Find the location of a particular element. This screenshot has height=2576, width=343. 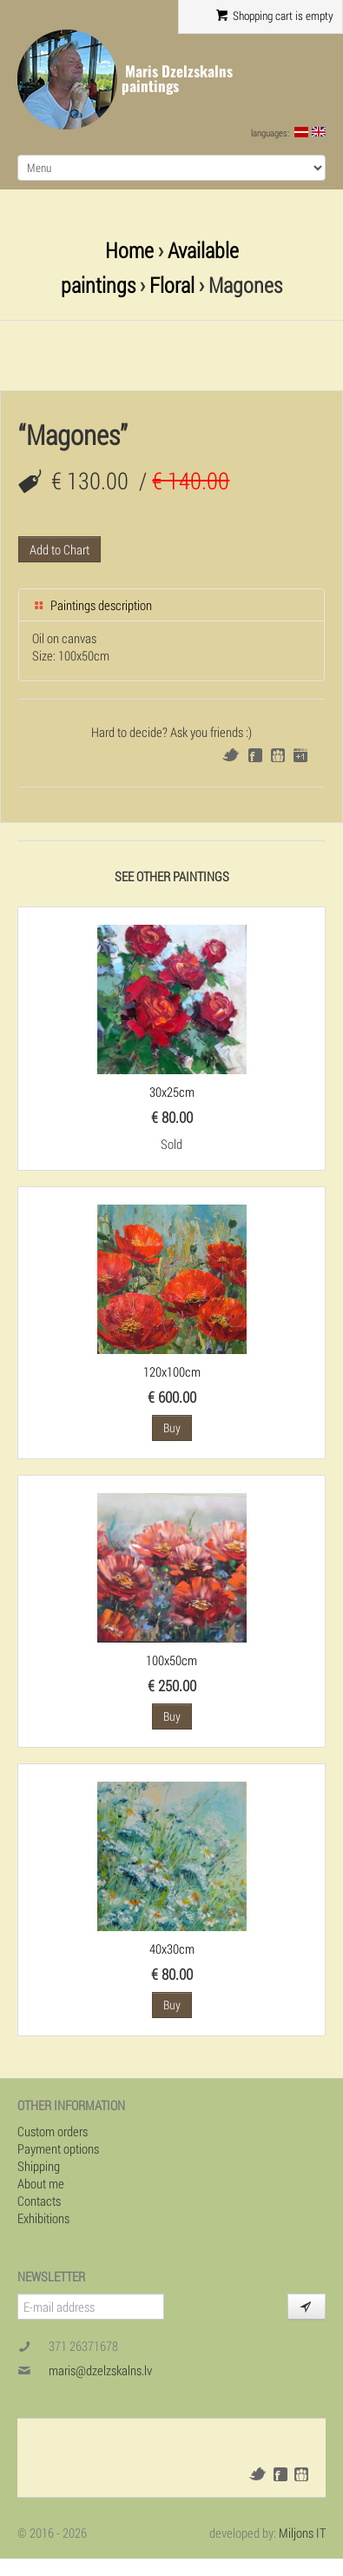

Miljons IT is located at coordinates (302, 2532).